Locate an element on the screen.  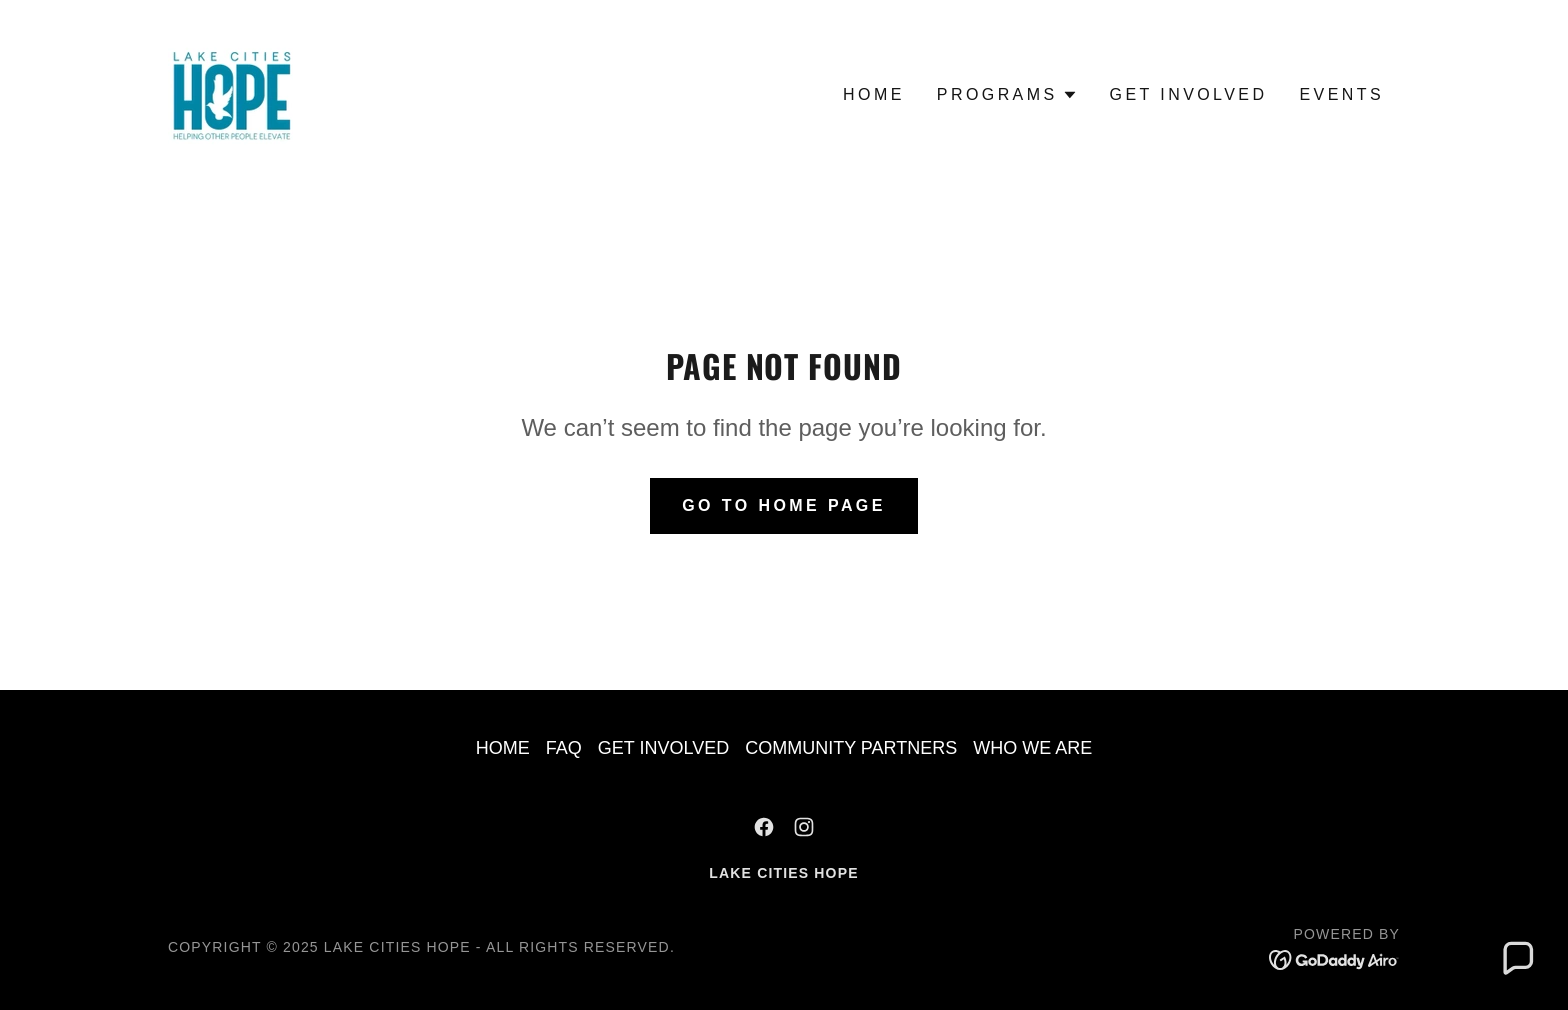
EVENTS [link] is located at coordinates (1341, 94).